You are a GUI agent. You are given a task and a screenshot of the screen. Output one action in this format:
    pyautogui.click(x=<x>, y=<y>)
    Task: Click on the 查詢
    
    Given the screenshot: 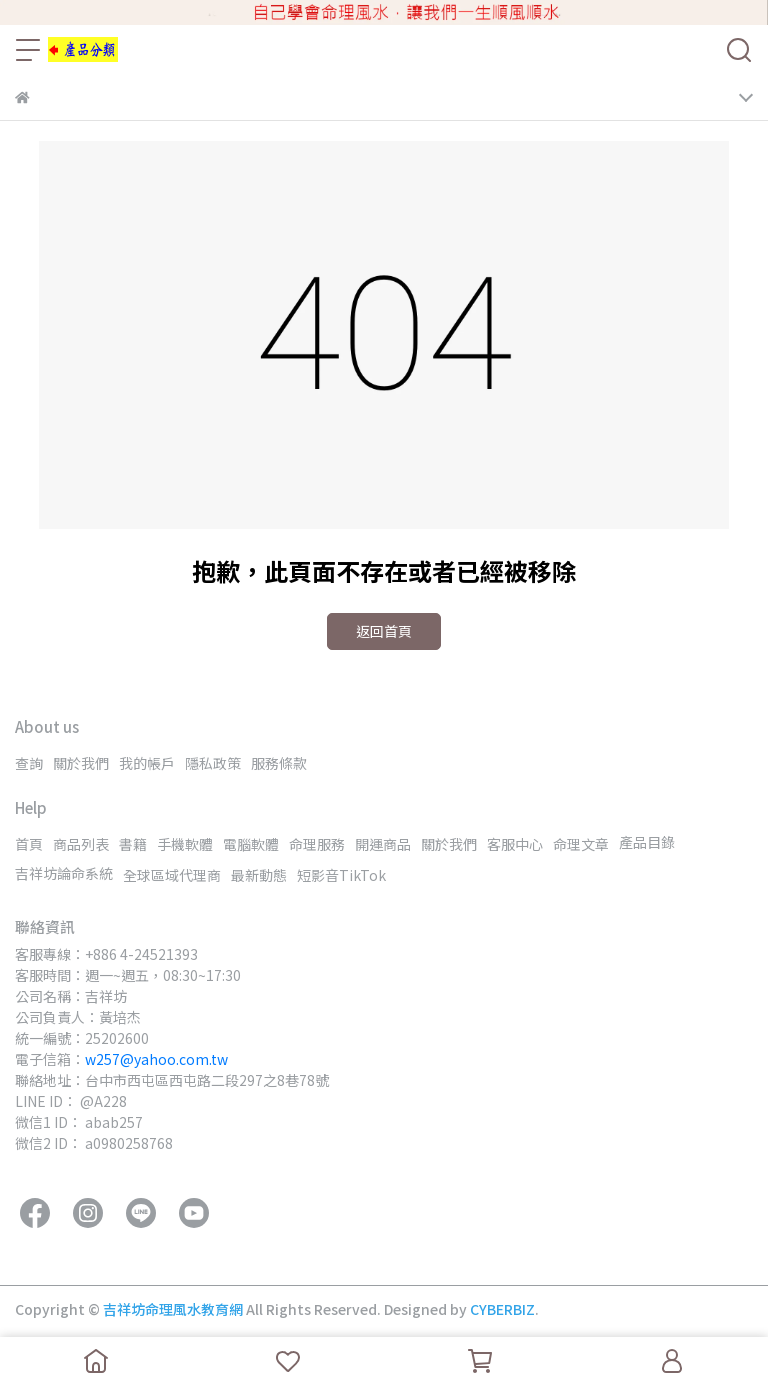 What is the action you would take?
    pyautogui.click(x=29, y=763)
    